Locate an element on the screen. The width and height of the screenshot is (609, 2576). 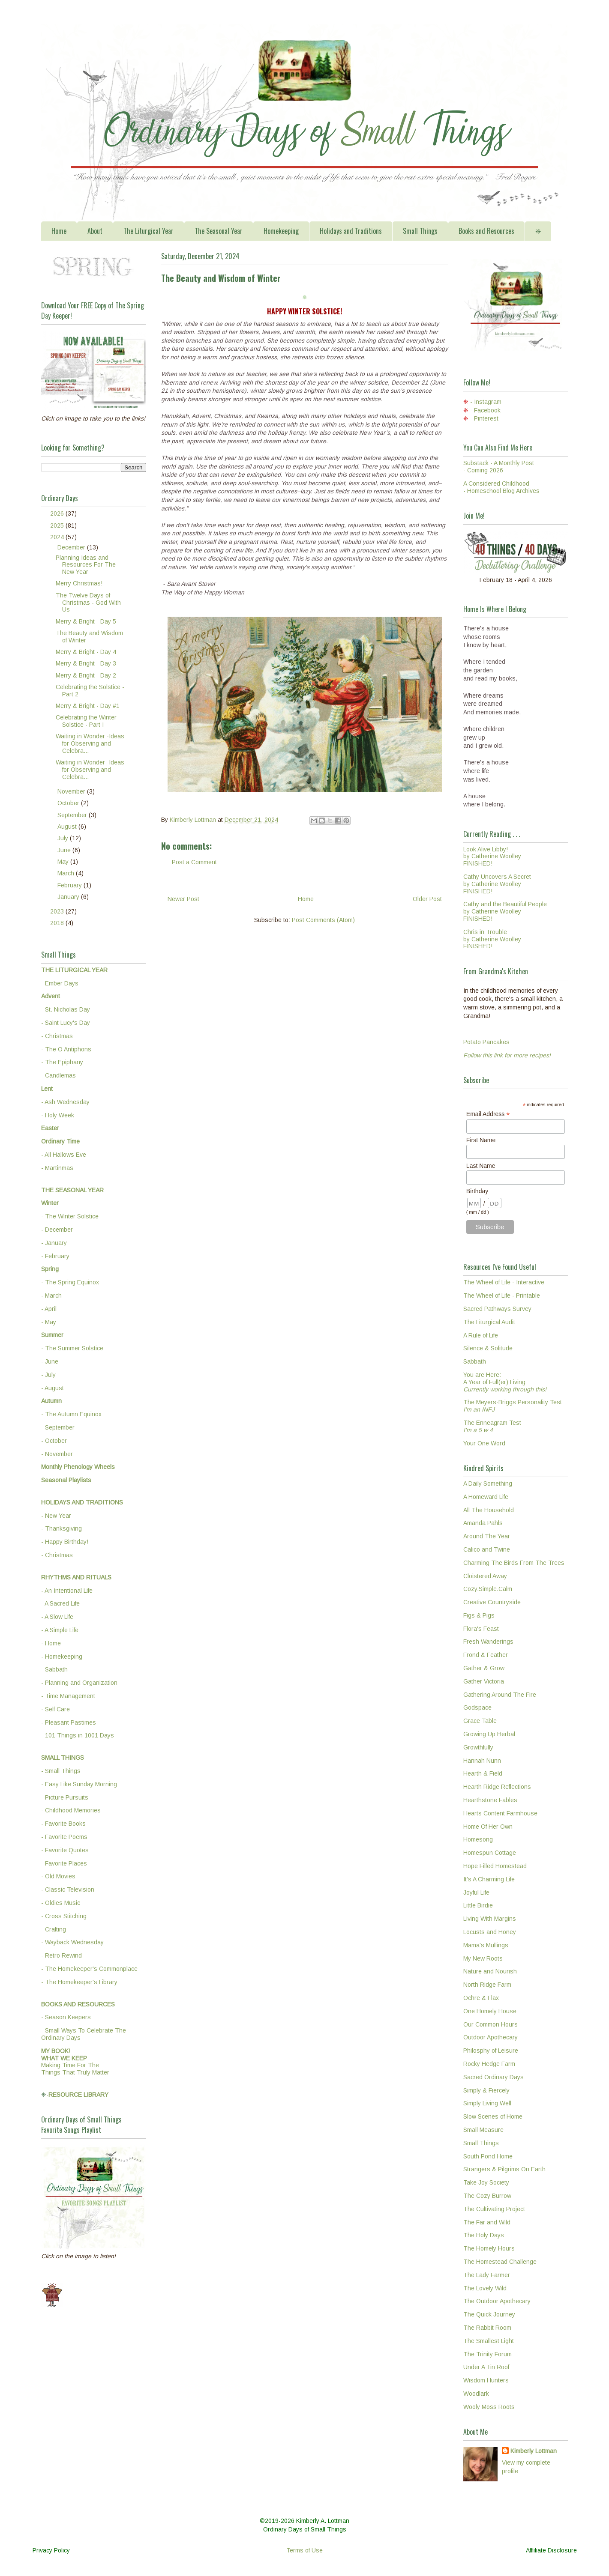
Planning Ideas and Resources For The New Year is located at coordinates (86, 565).